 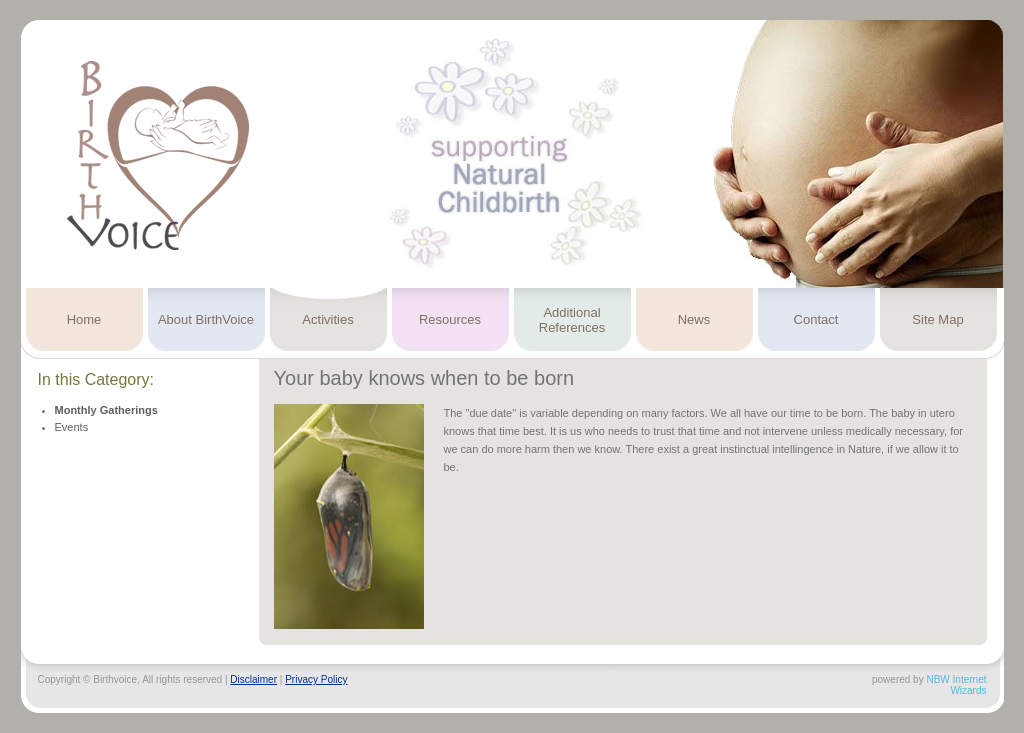 What do you see at coordinates (816, 319) in the screenshot?
I see `Contact` at bounding box center [816, 319].